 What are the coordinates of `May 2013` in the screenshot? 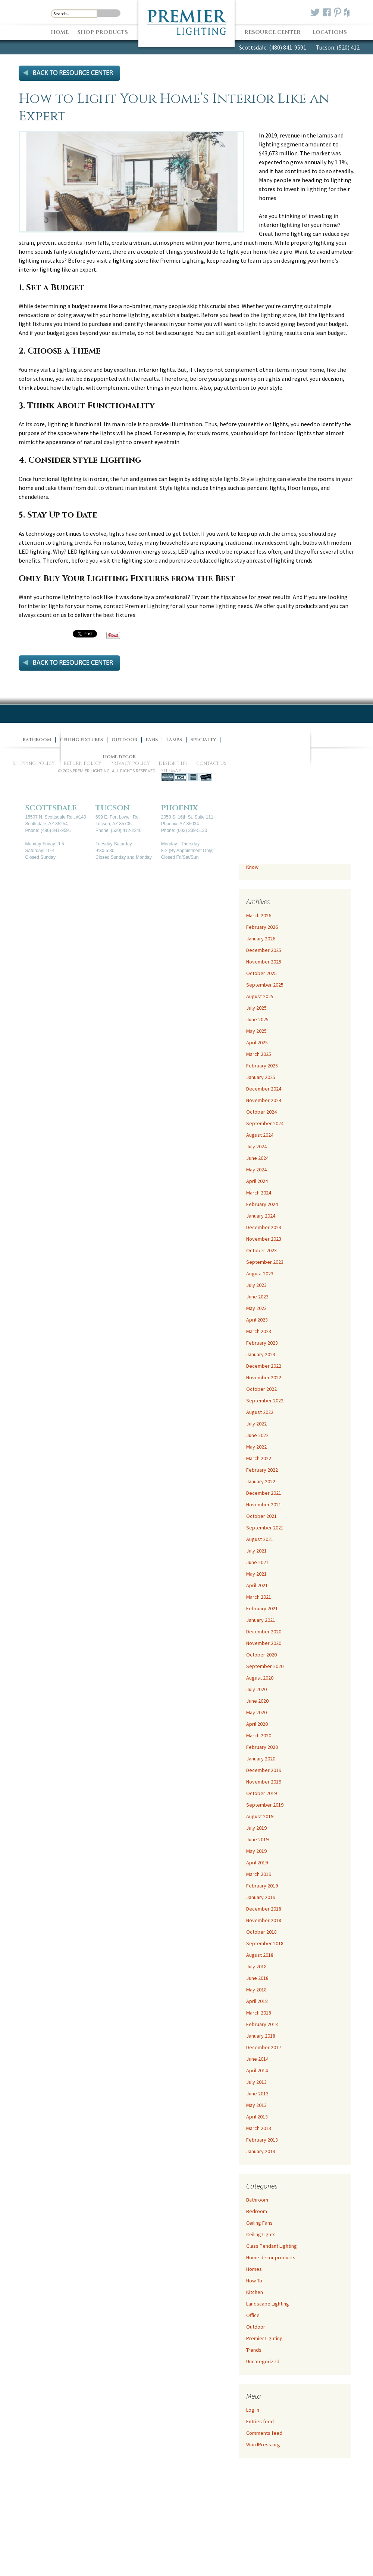 It's located at (256, 2105).